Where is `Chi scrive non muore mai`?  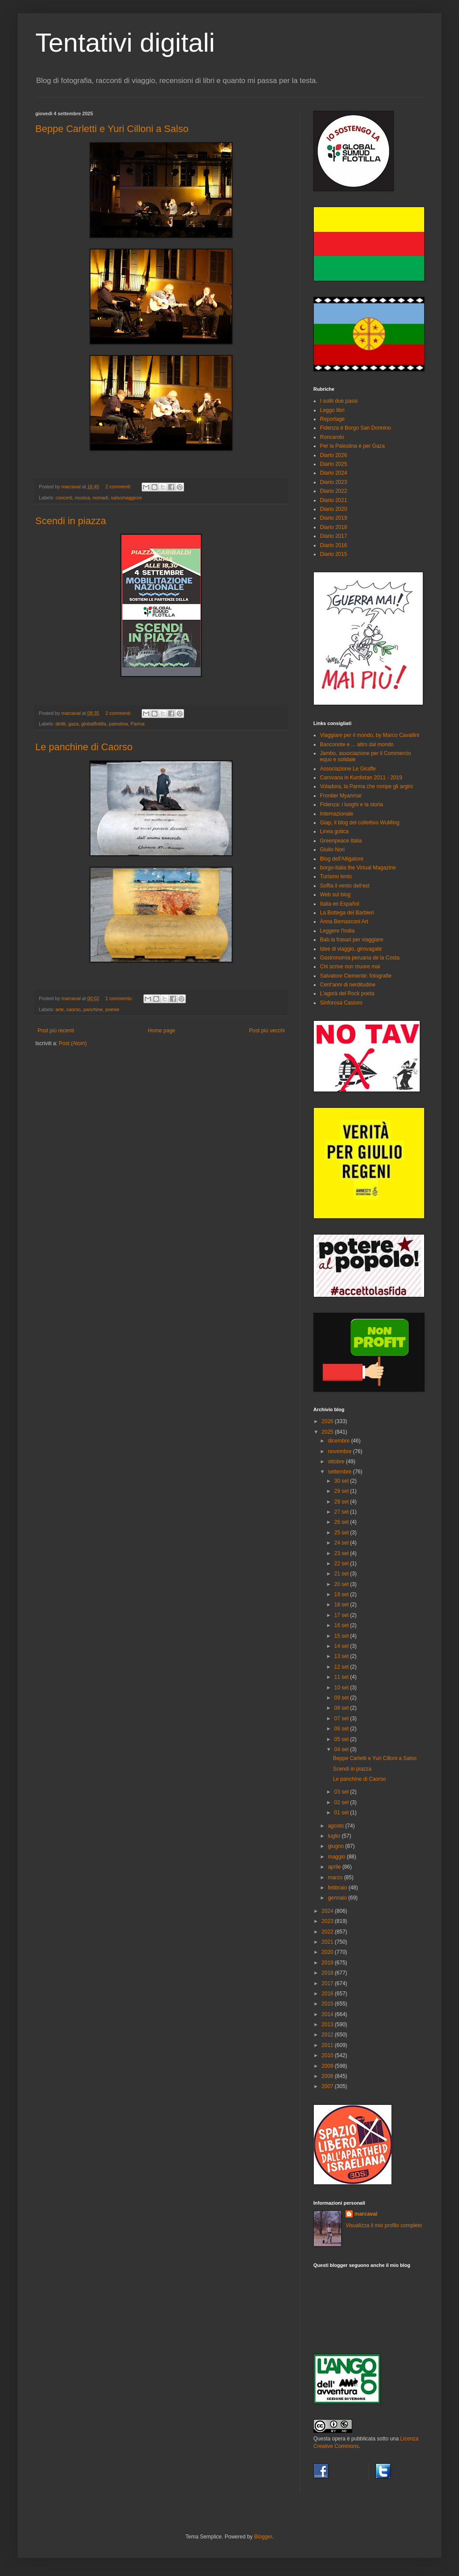 Chi scrive non muore mai is located at coordinates (350, 966).